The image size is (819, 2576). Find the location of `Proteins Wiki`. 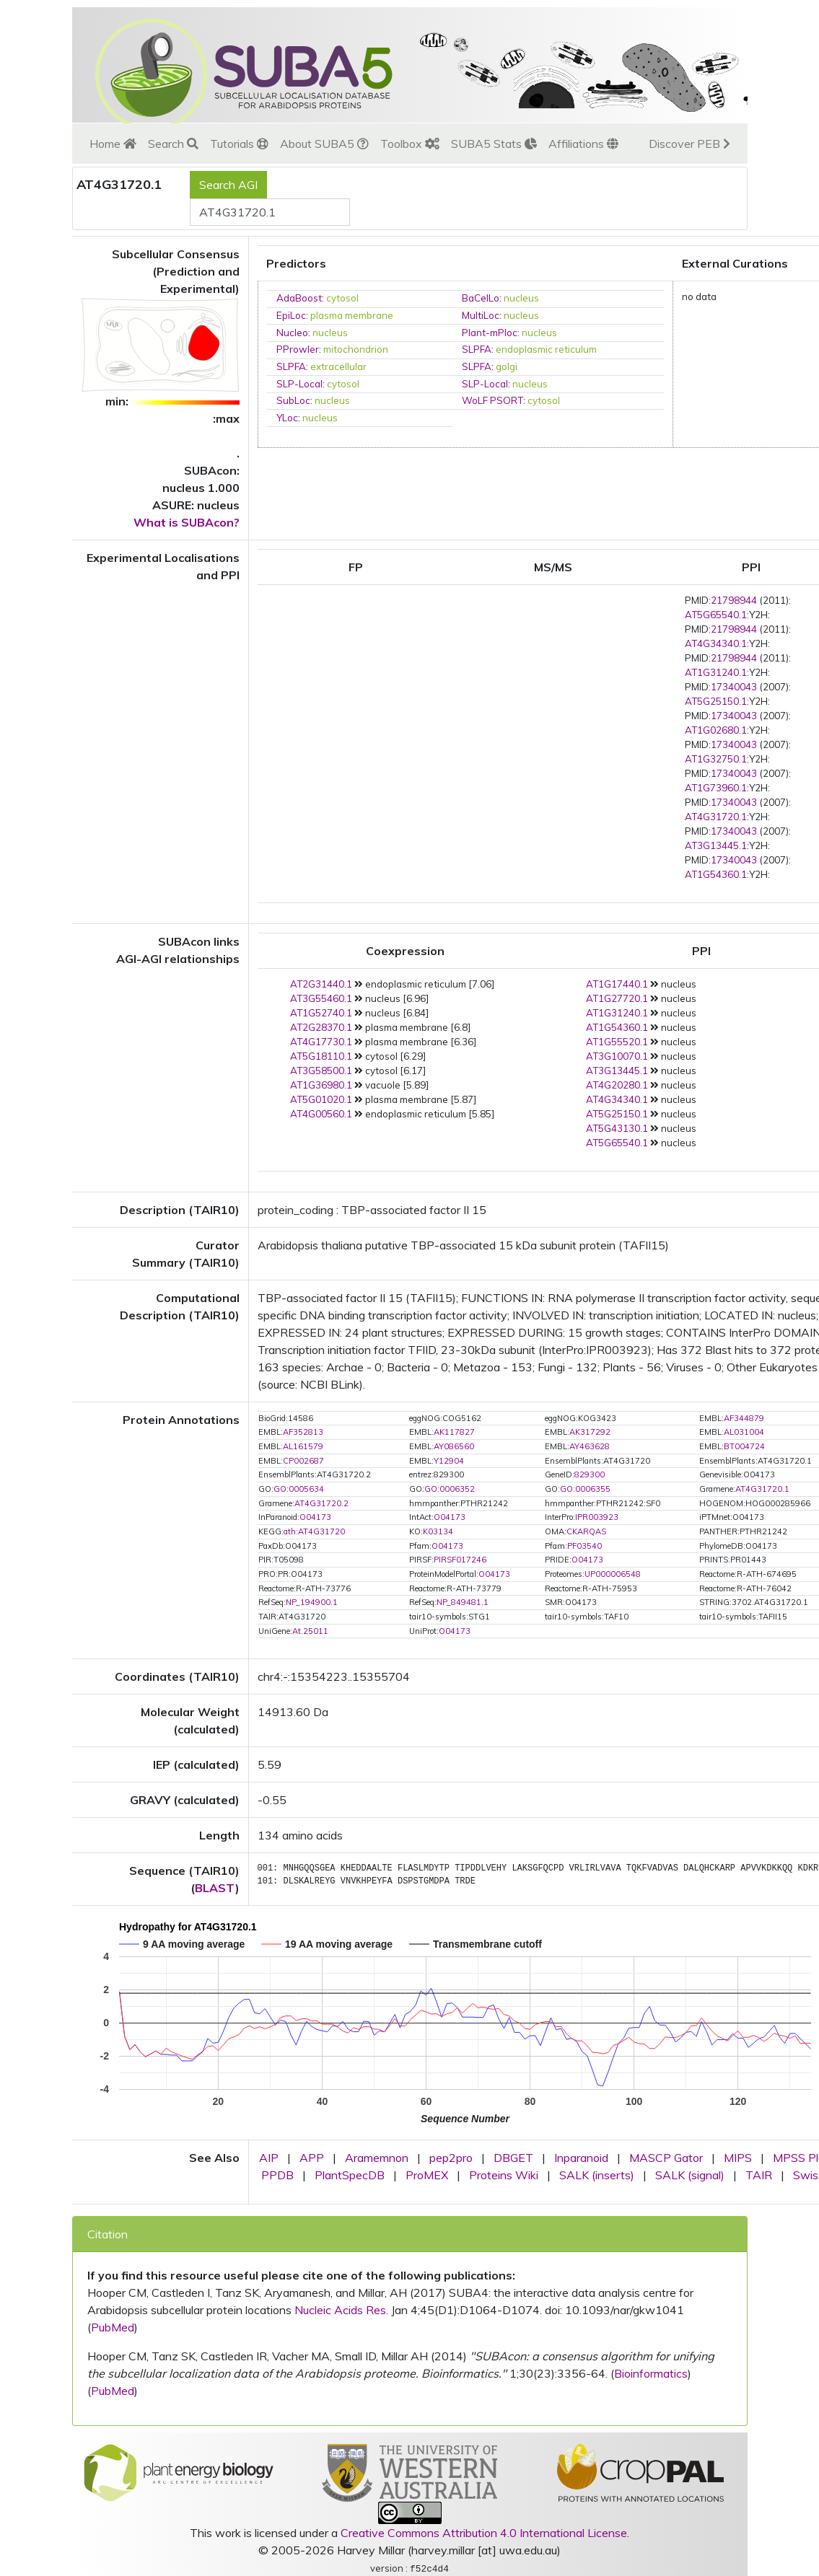

Proteins Wiki is located at coordinates (503, 2175).